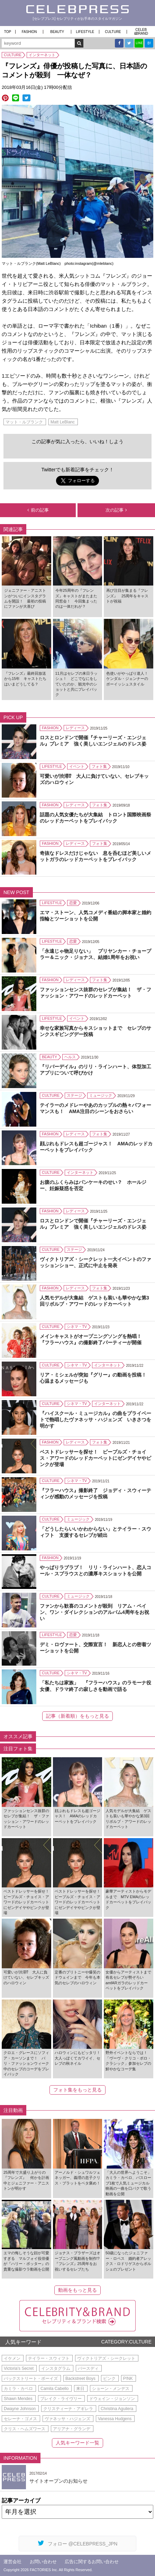 This screenshot has width=155, height=2576. What do you see at coordinates (18, 2388) in the screenshot?
I see `カミラ・カベロ` at bounding box center [18, 2388].